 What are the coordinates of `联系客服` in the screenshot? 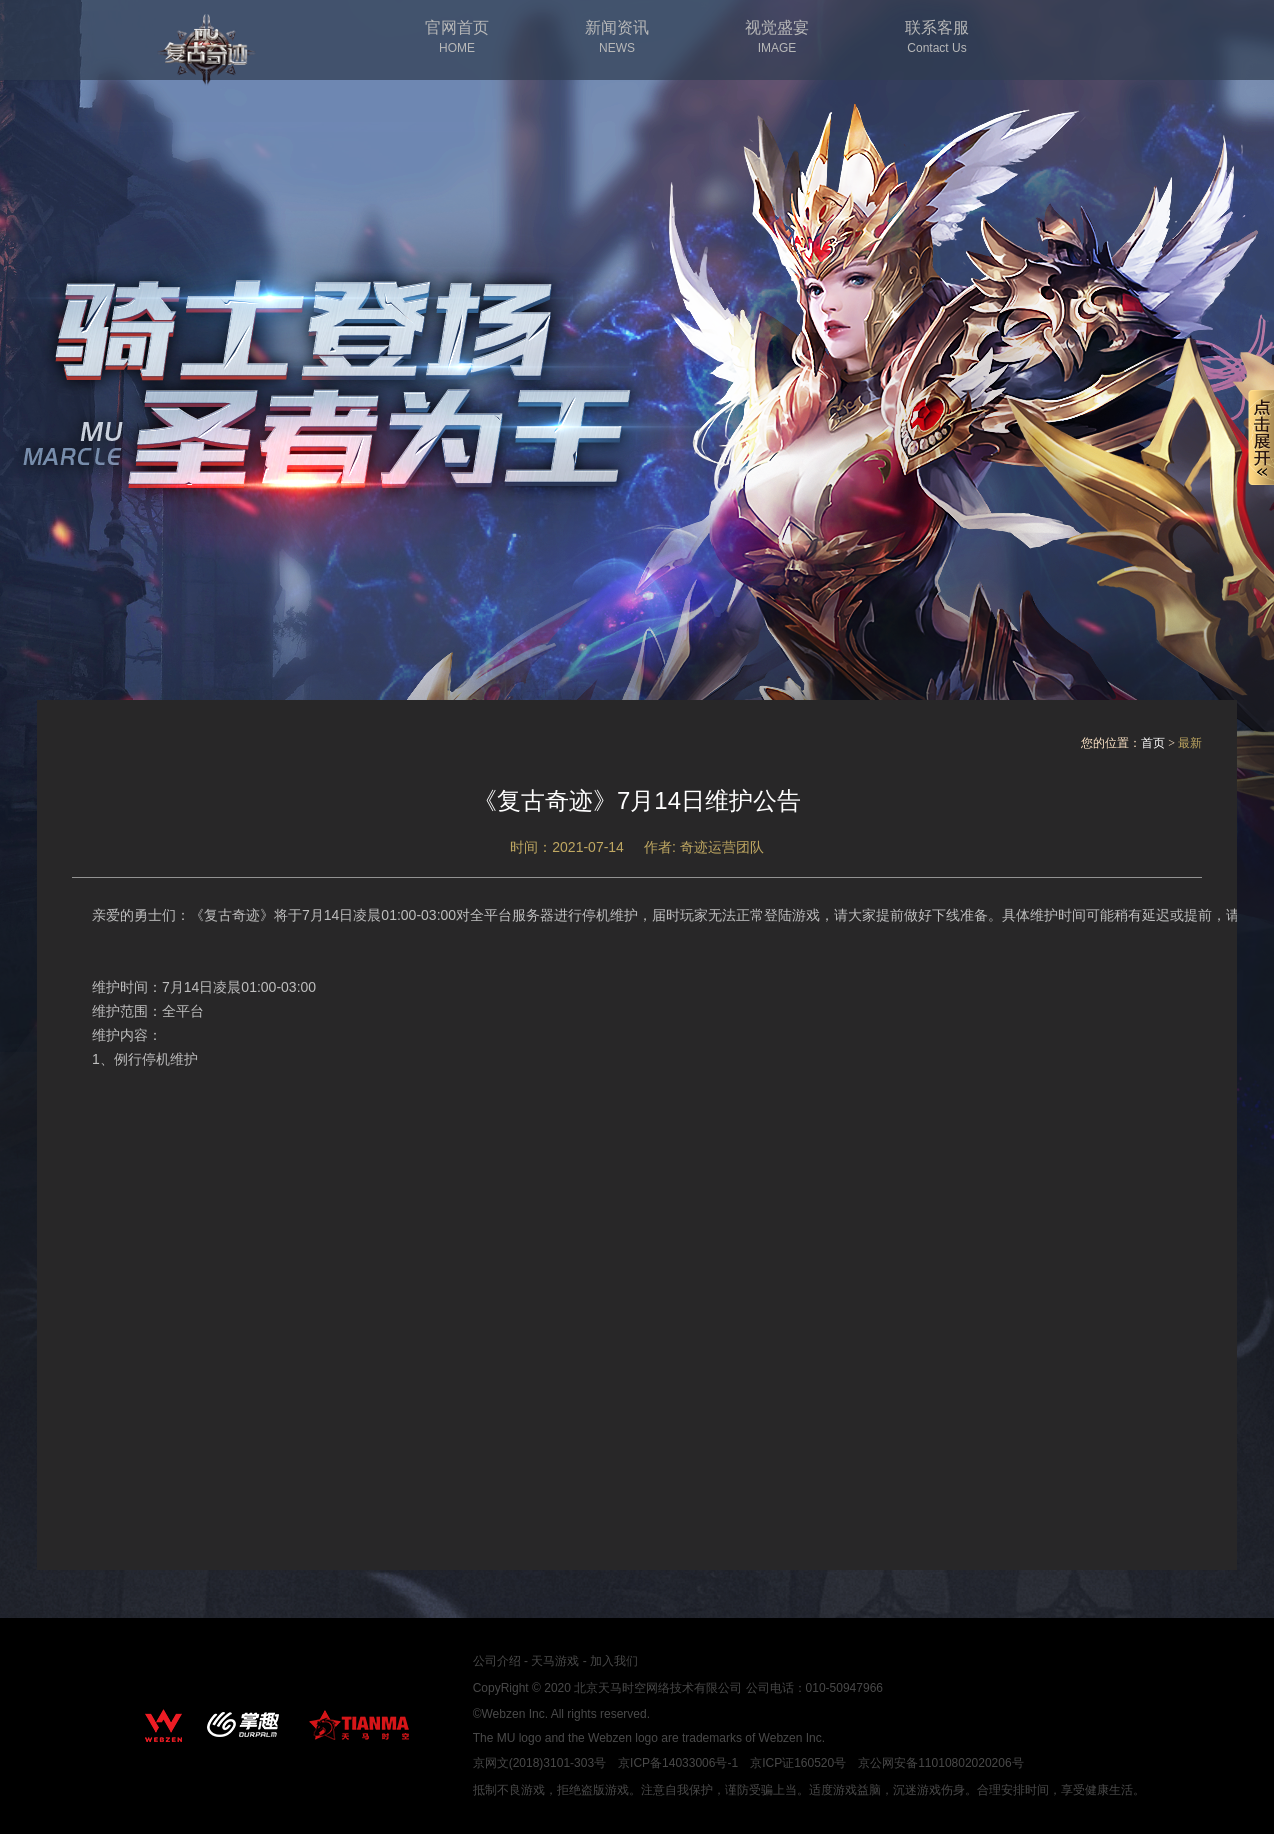 It's located at (937, 38).